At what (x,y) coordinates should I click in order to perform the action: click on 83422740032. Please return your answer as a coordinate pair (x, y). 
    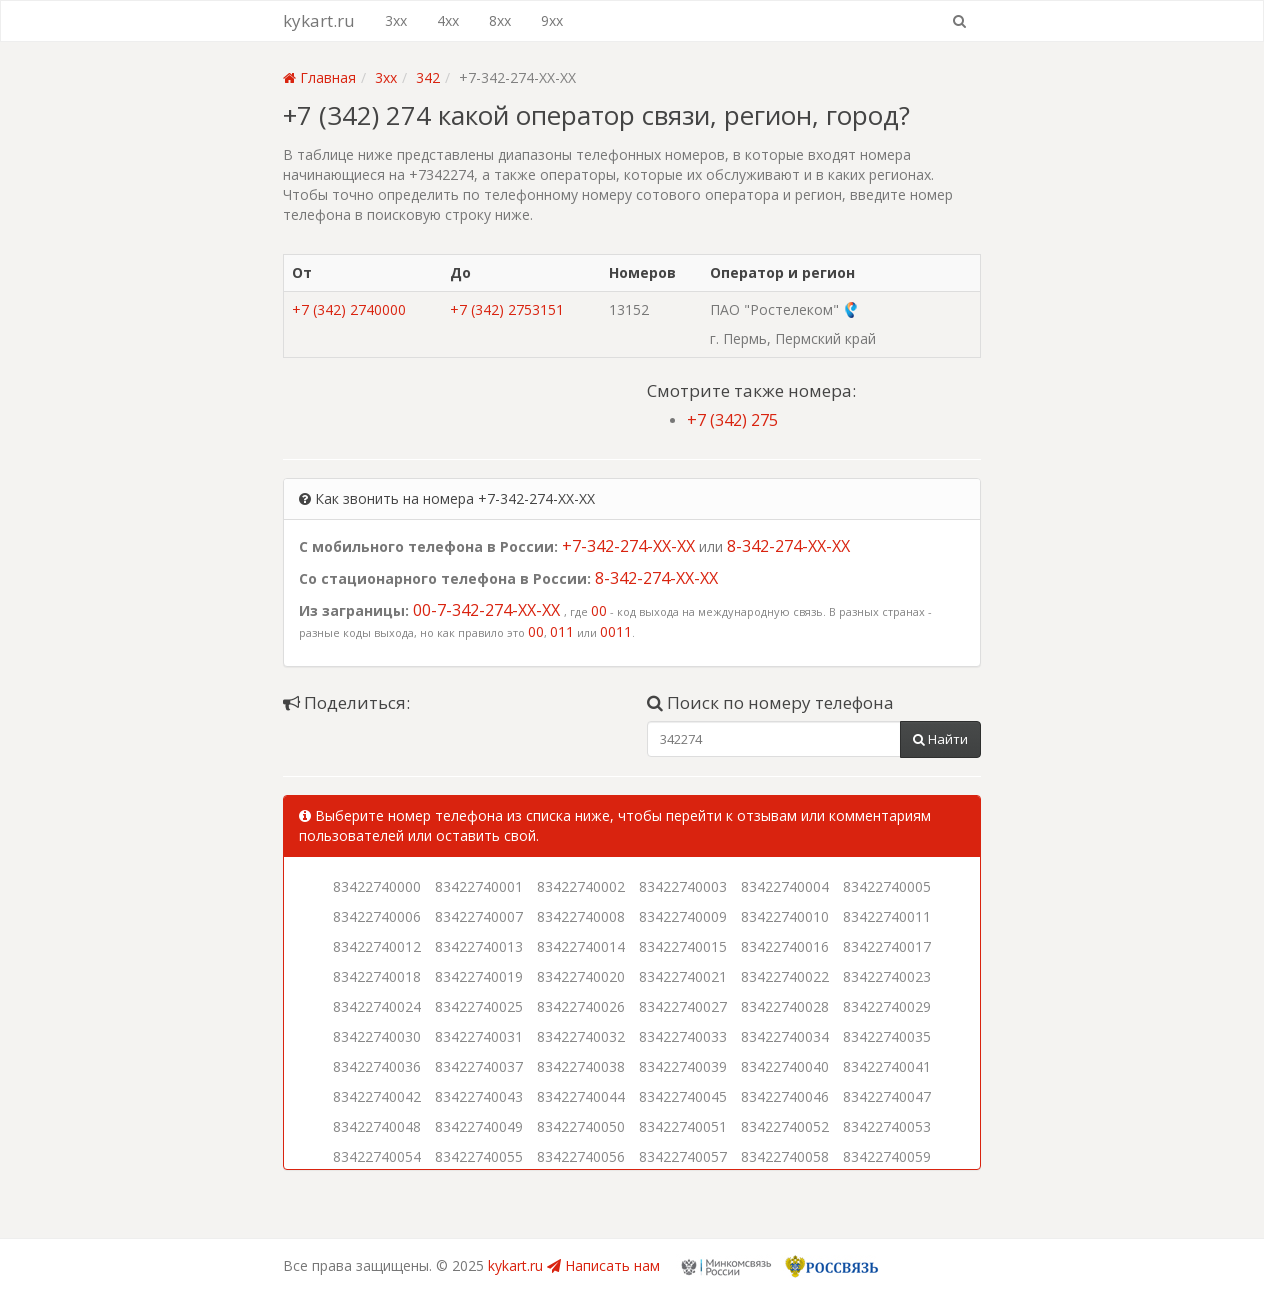
    Looking at the image, I should click on (581, 1036).